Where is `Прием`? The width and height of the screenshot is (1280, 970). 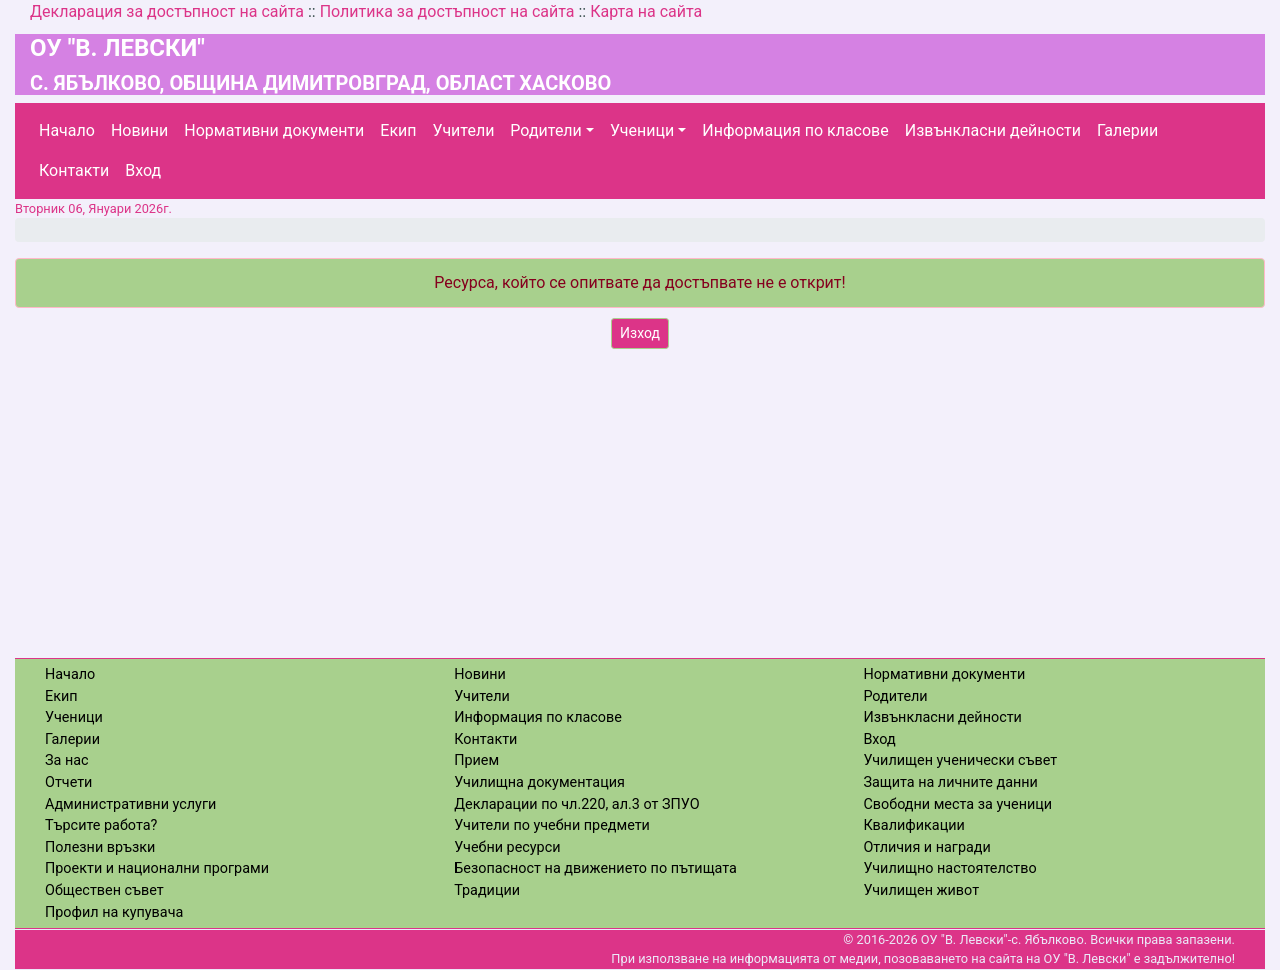
Прием is located at coordinates (476, 760).